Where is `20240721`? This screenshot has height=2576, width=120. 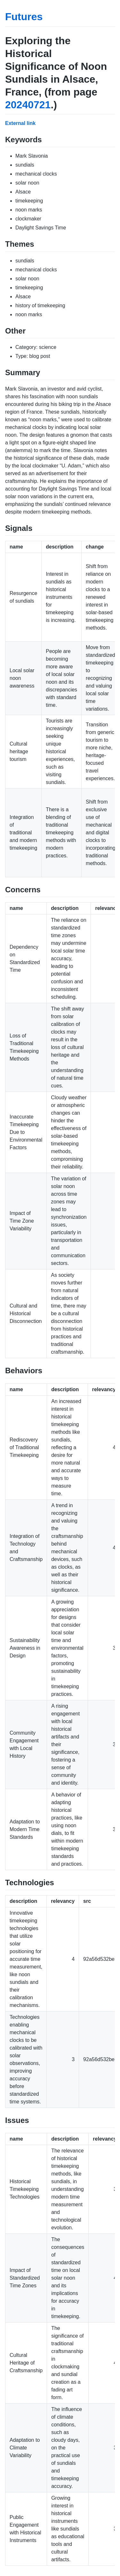
20240721 is located at coordinates (28, 105).